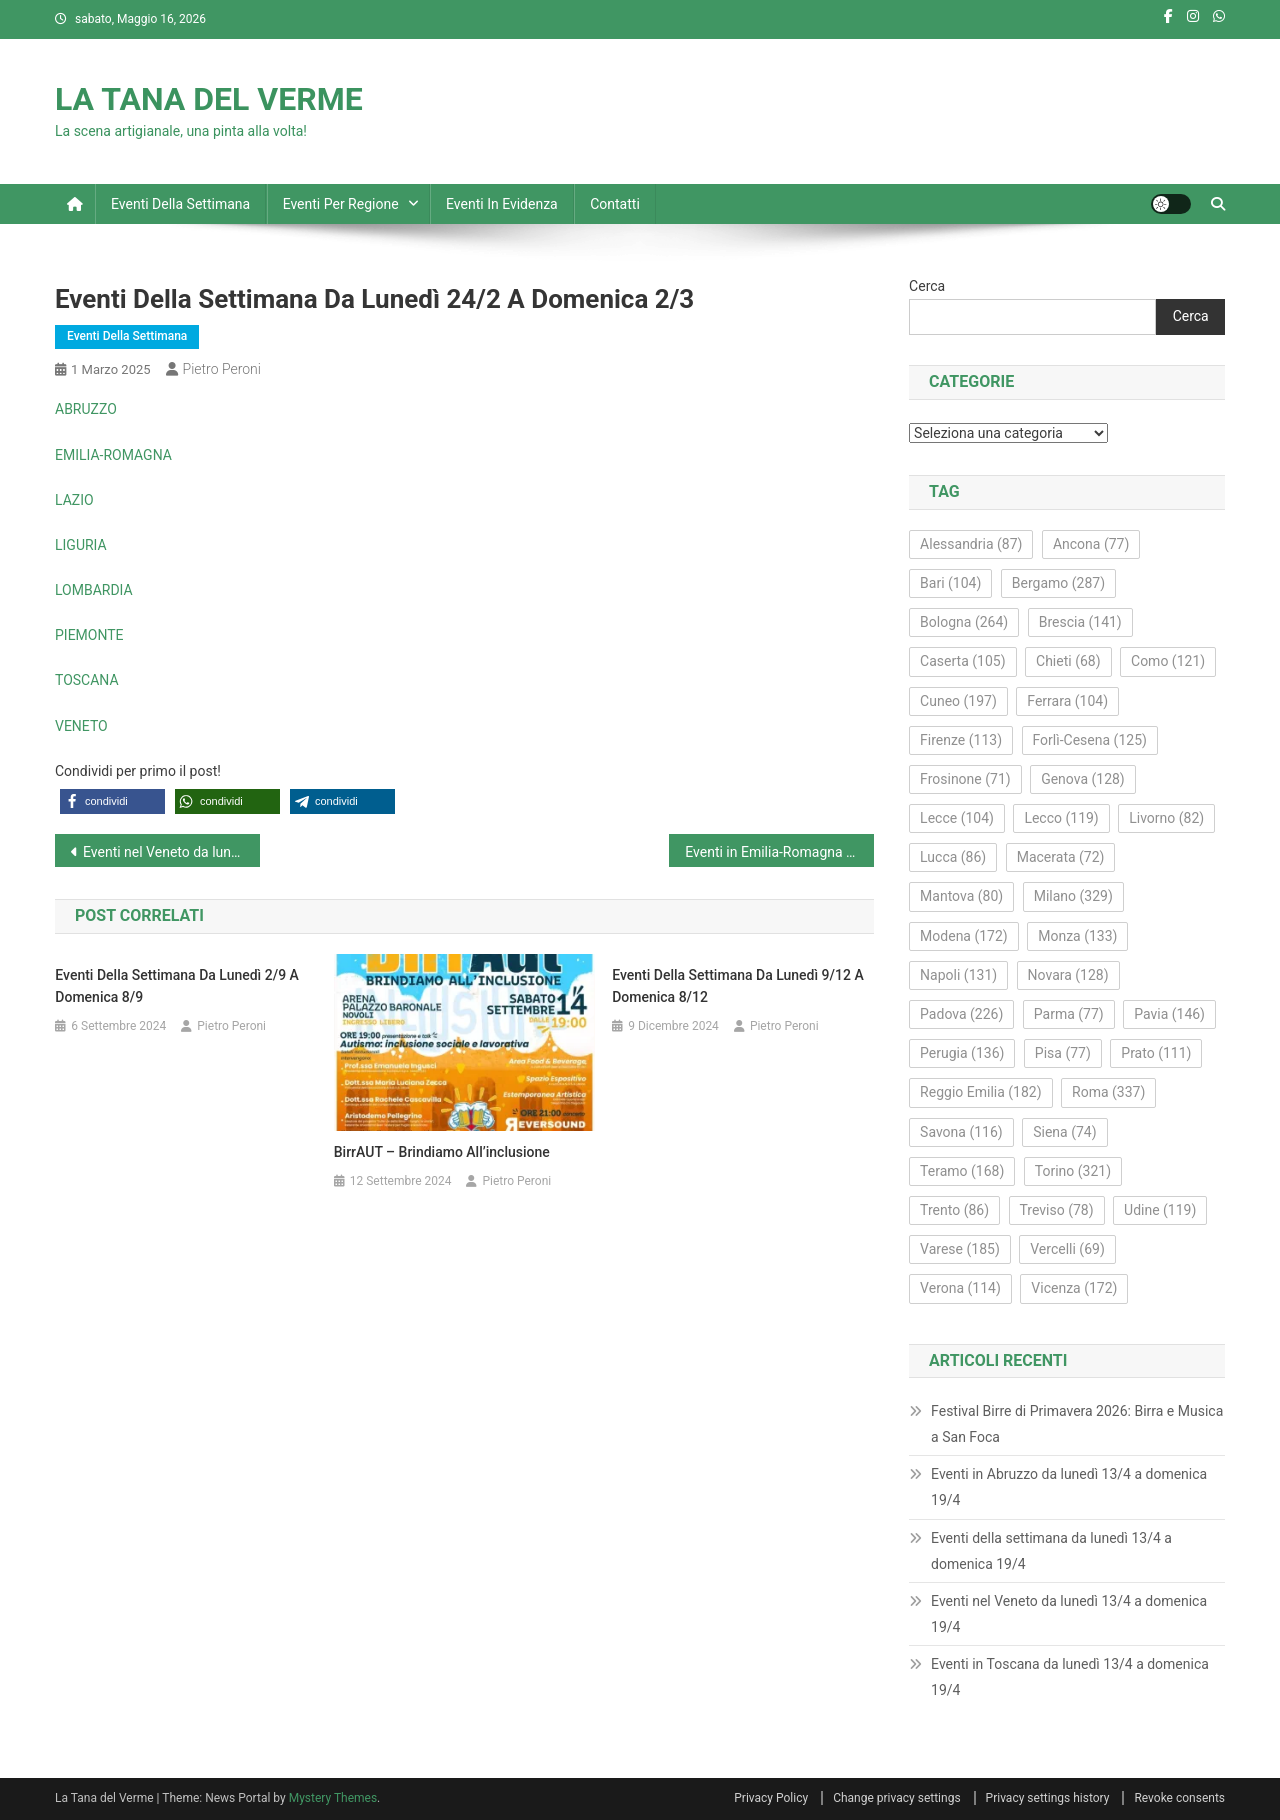 The width and height of the screenshot is (1280, 1820). I want to click on Pisa [Pisa (77 elementi)], so click(1063, 1053).